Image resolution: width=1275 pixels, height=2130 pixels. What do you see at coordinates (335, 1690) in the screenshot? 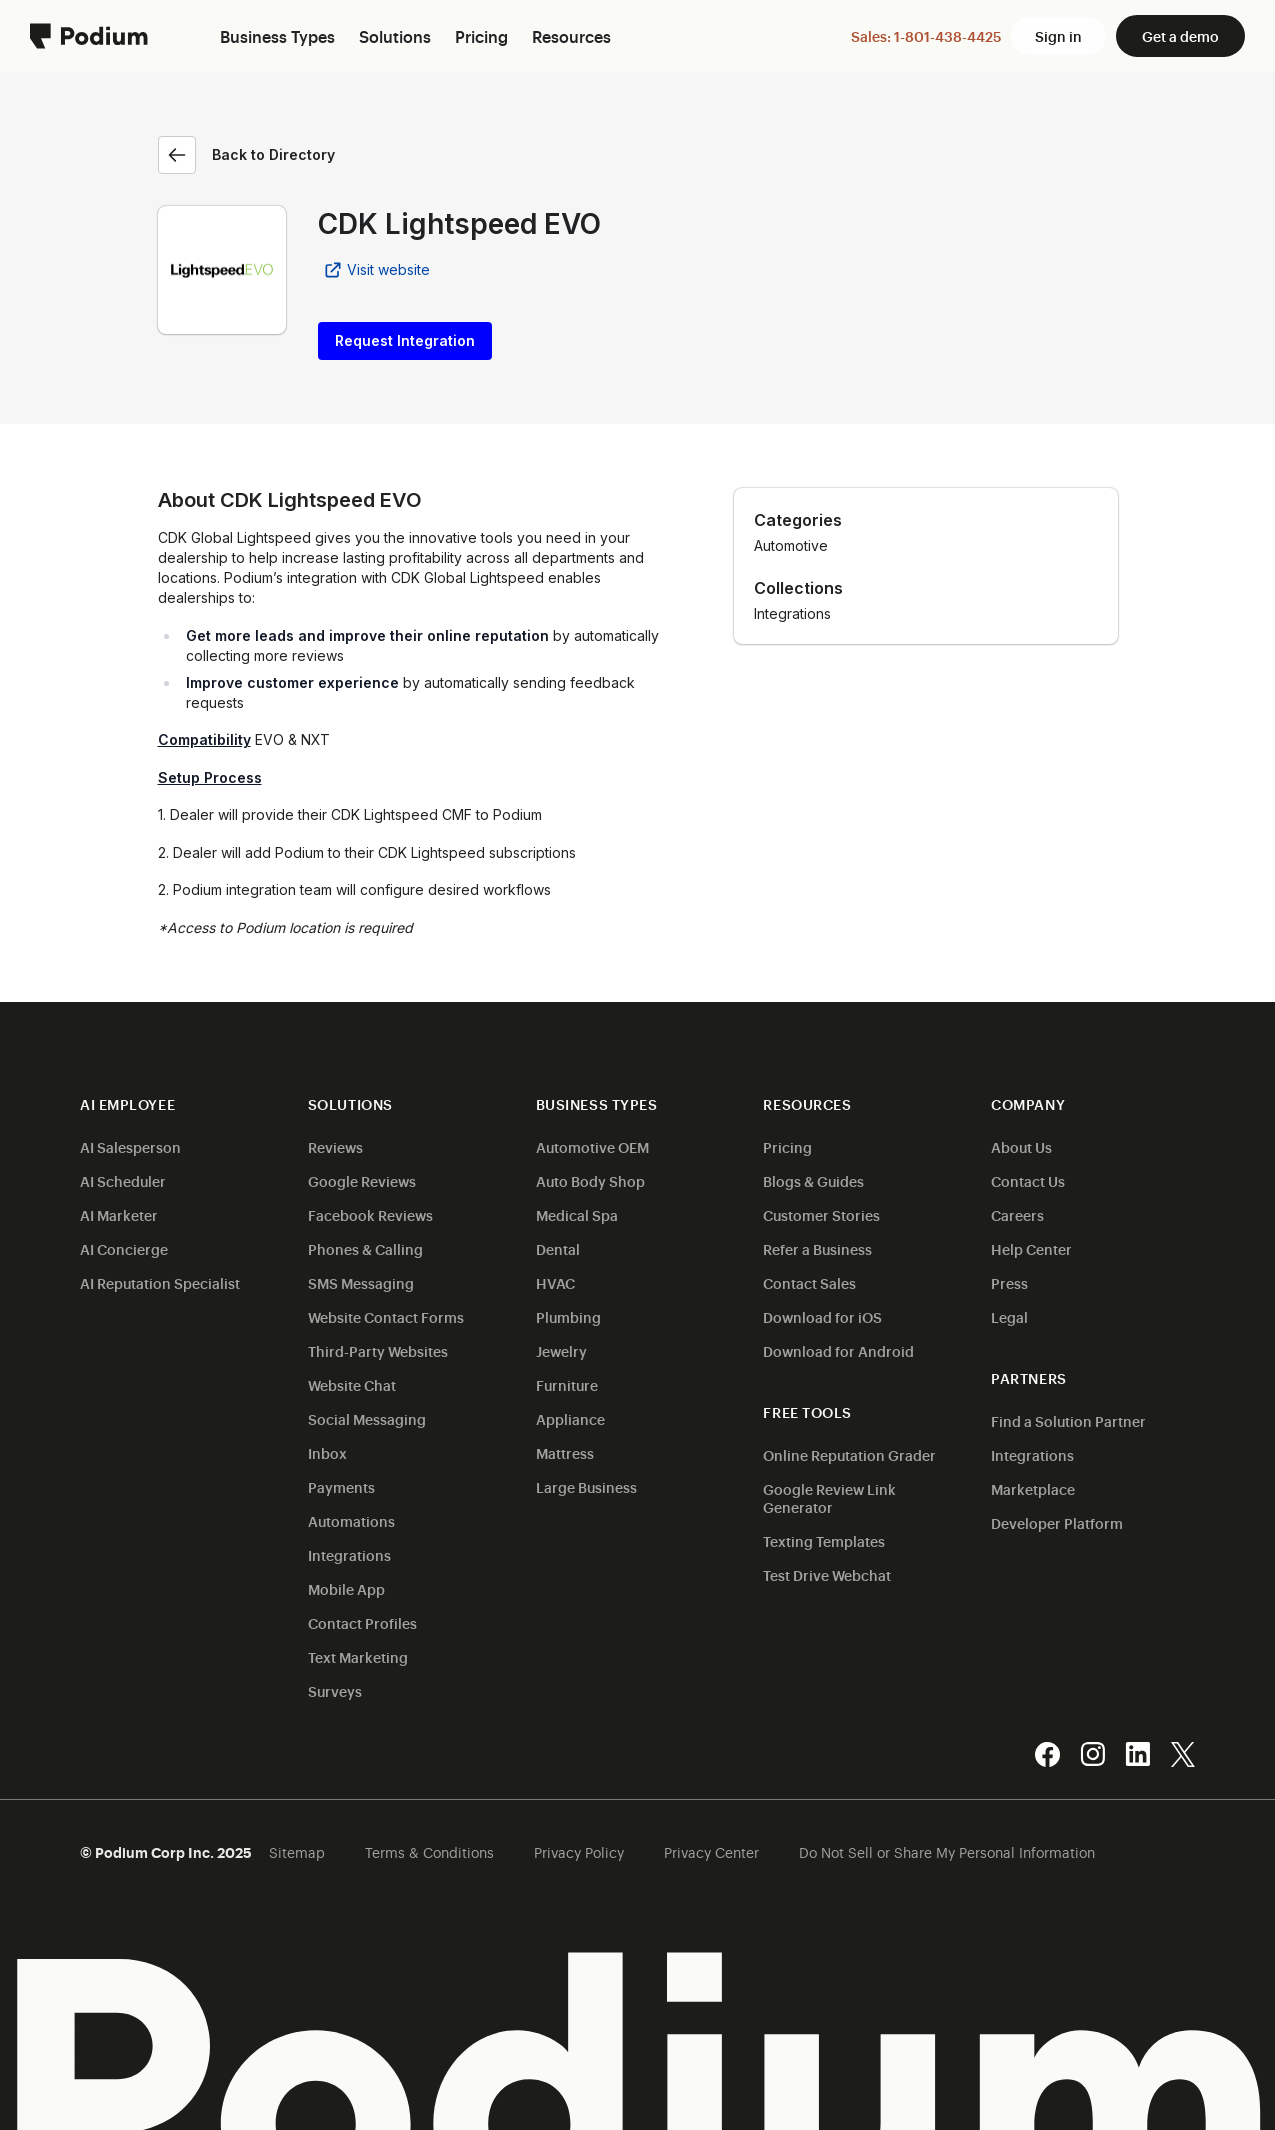
I see `Surveys` at bounding box center [335, 1690].